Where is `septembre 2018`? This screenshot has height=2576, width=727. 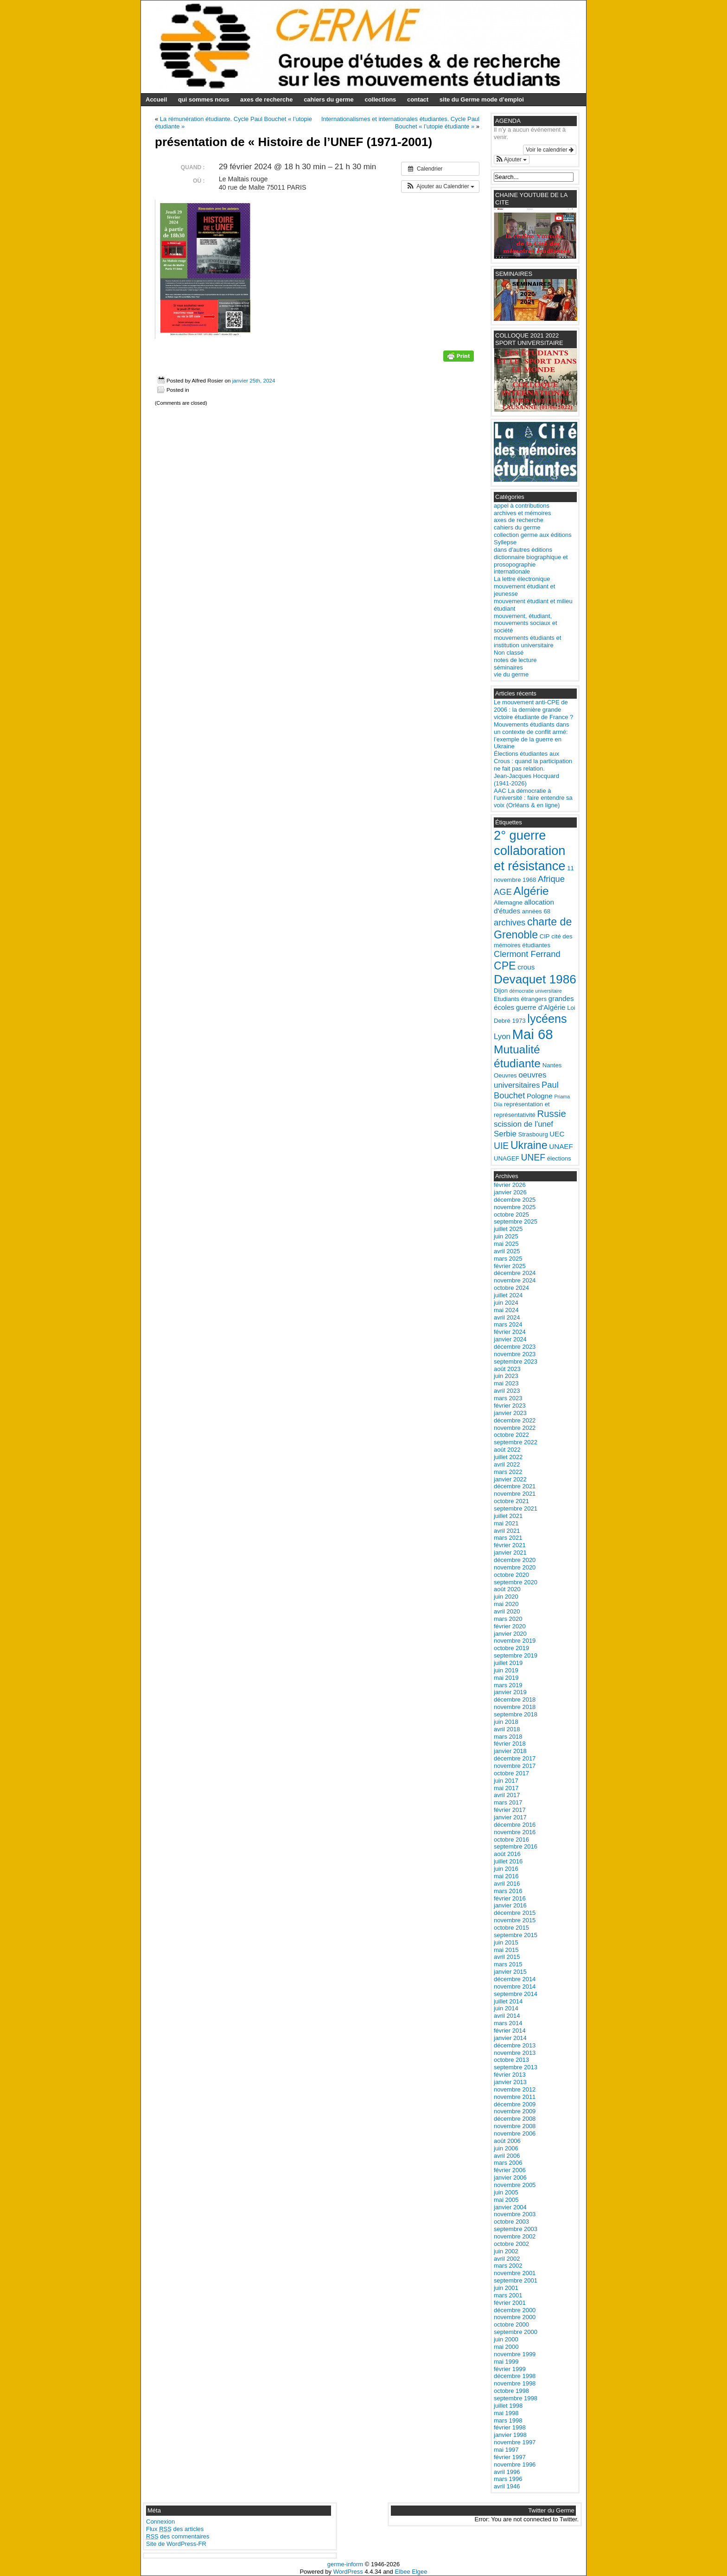 septembre 2018 is located at coordinates (515, 1714).